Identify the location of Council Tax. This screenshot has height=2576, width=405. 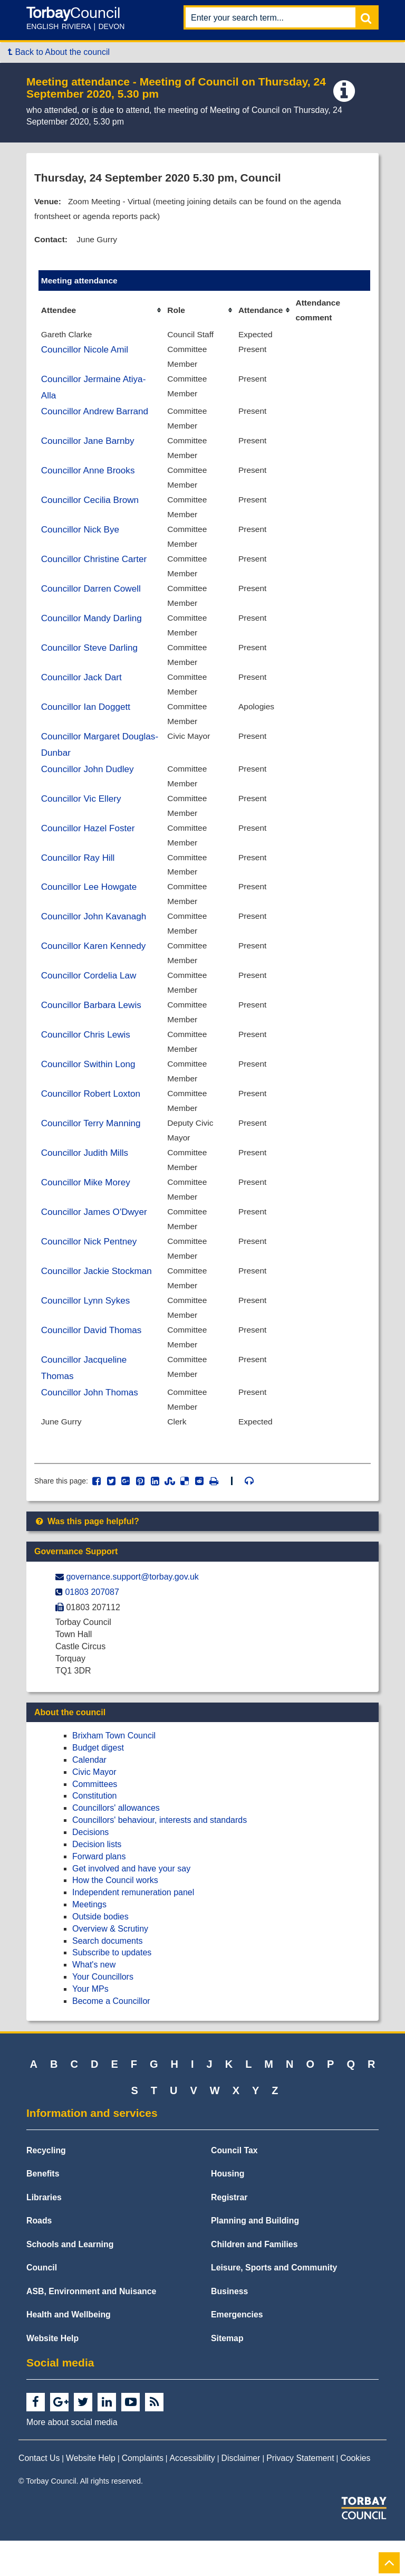
(234, 2185).